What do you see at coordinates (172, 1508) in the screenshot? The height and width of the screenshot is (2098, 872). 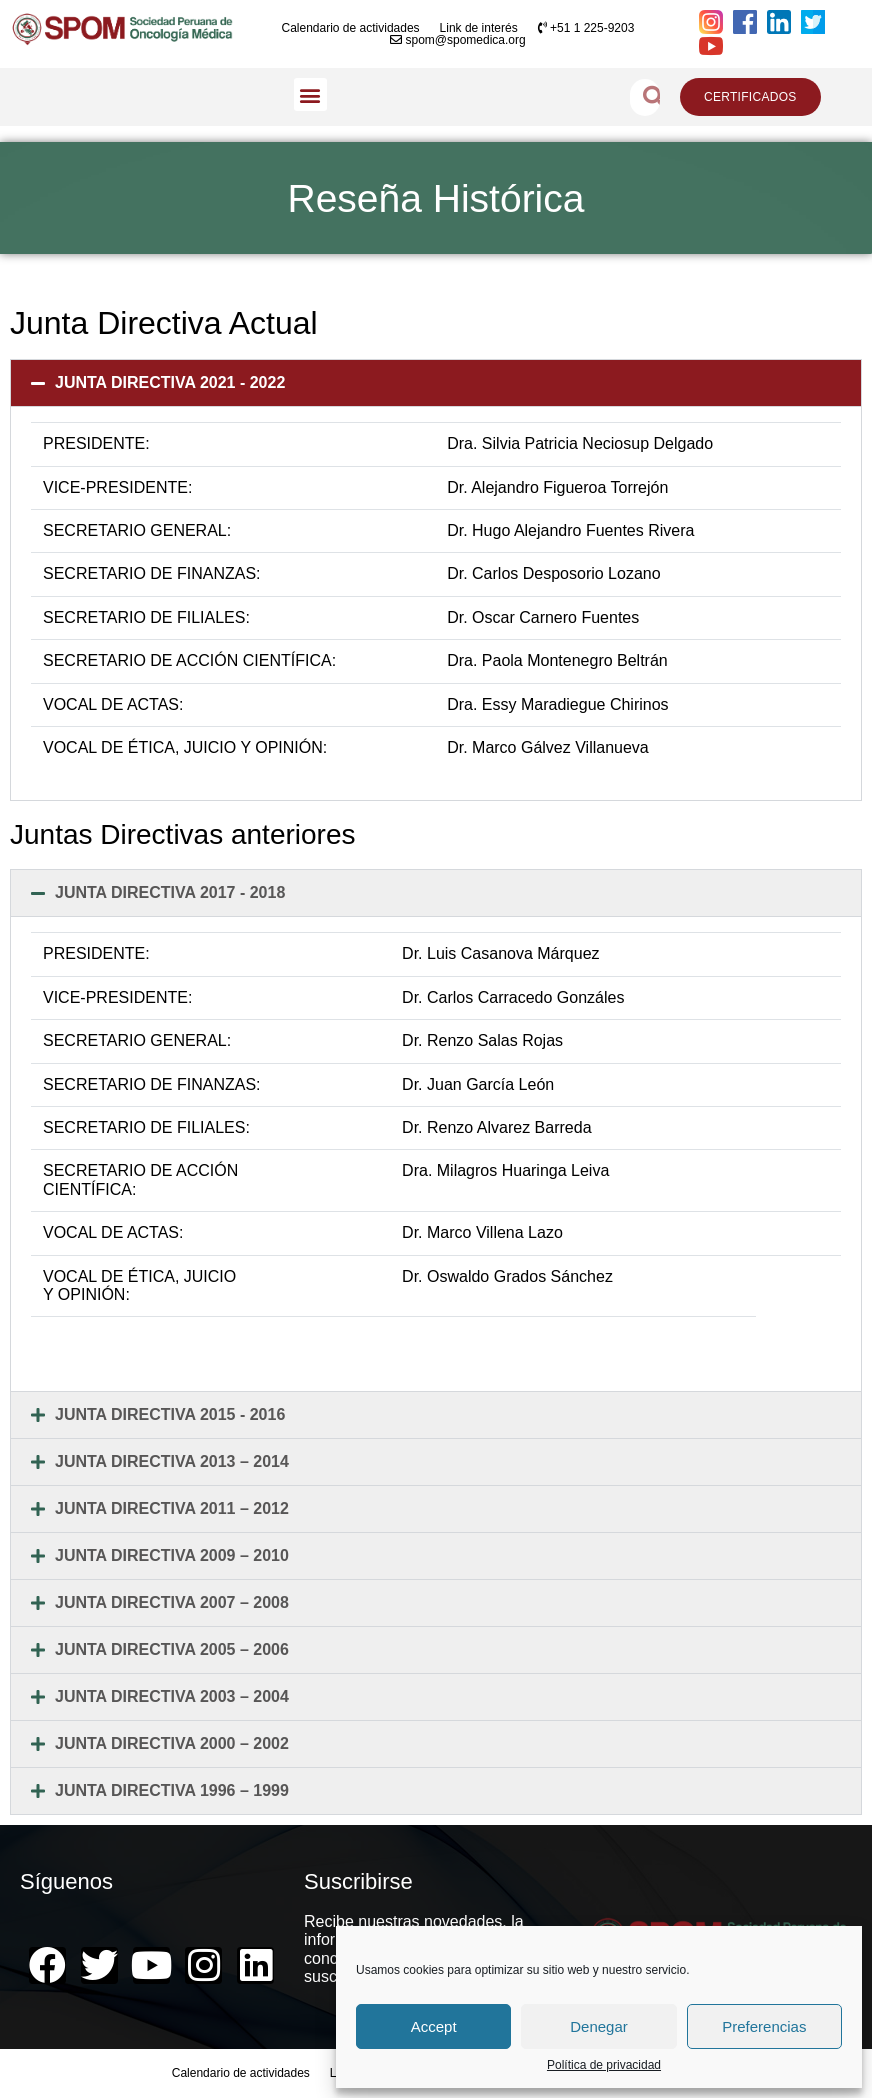 I see `JUNTA DIRECTIVA 2011 – 2012` at bounding box center [172, 1508].